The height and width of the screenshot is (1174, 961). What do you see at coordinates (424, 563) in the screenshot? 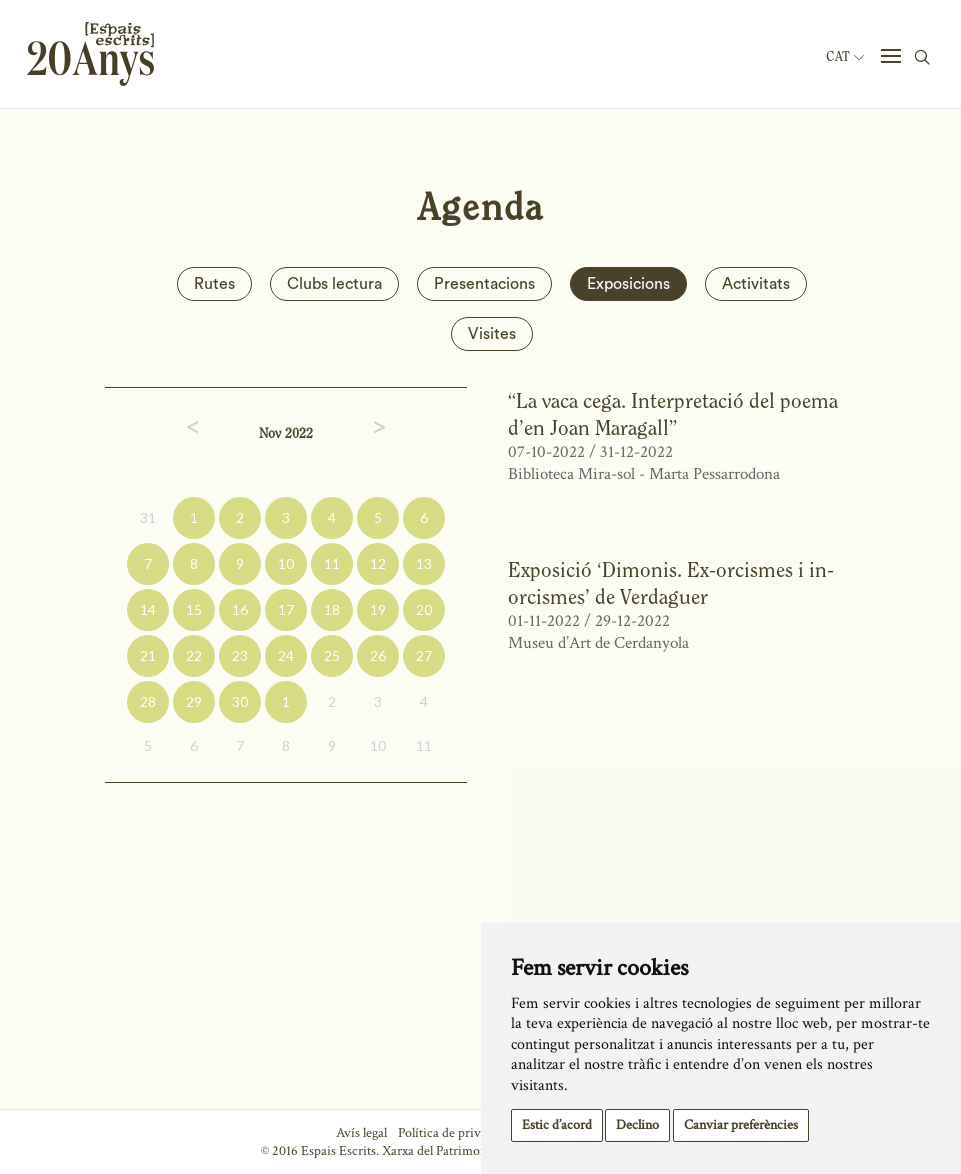
I see `13` at bounding box center [424, 563].